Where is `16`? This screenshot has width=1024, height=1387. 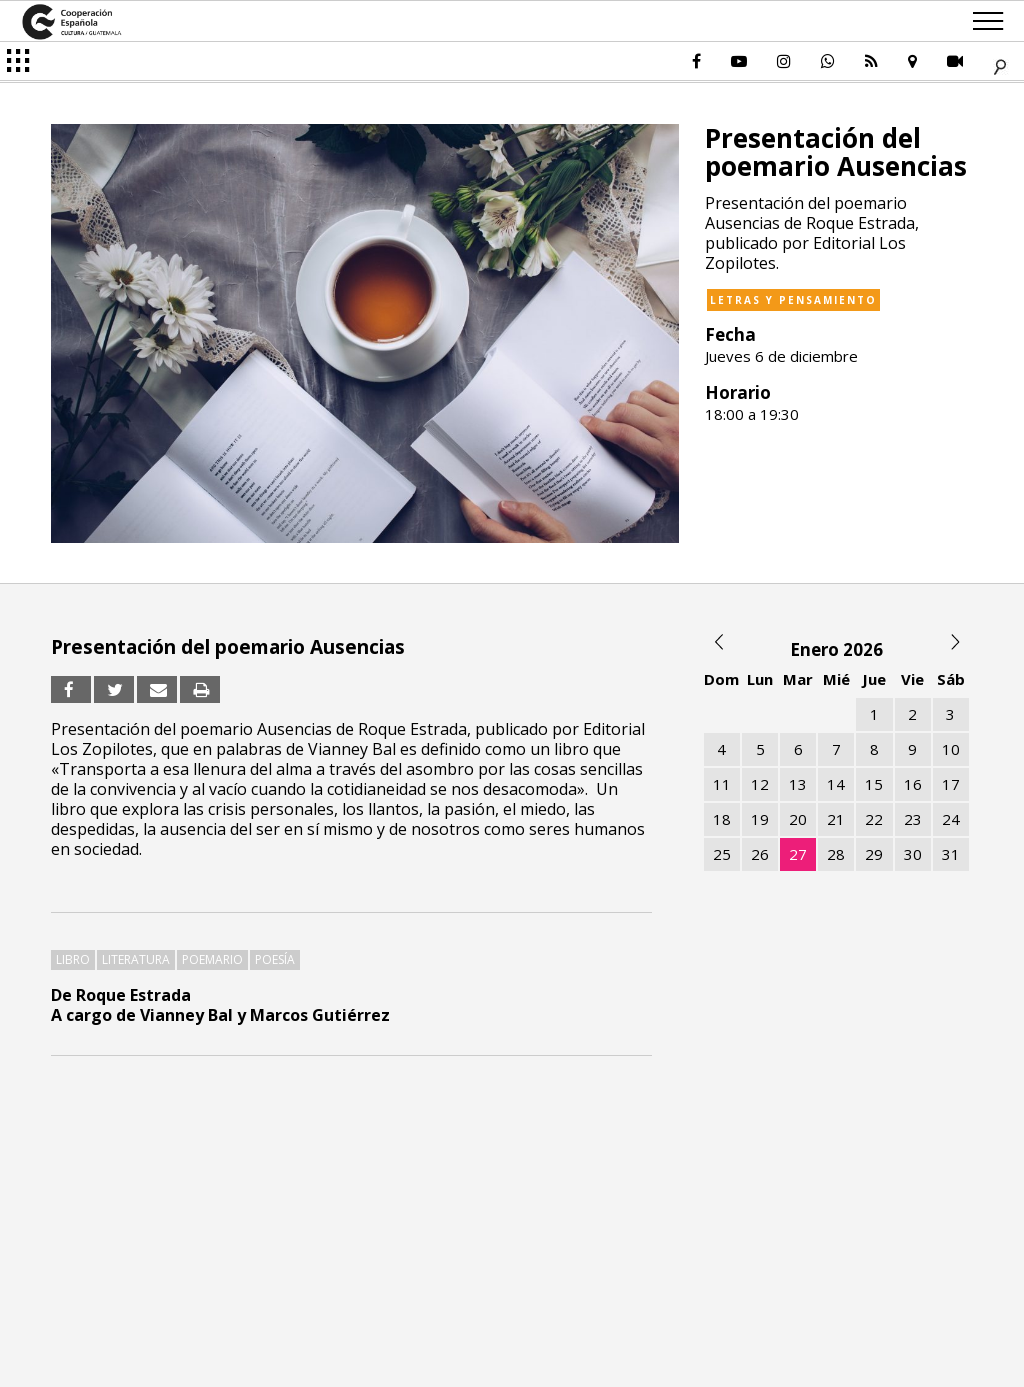
16 is located at coordinates (913, 784).